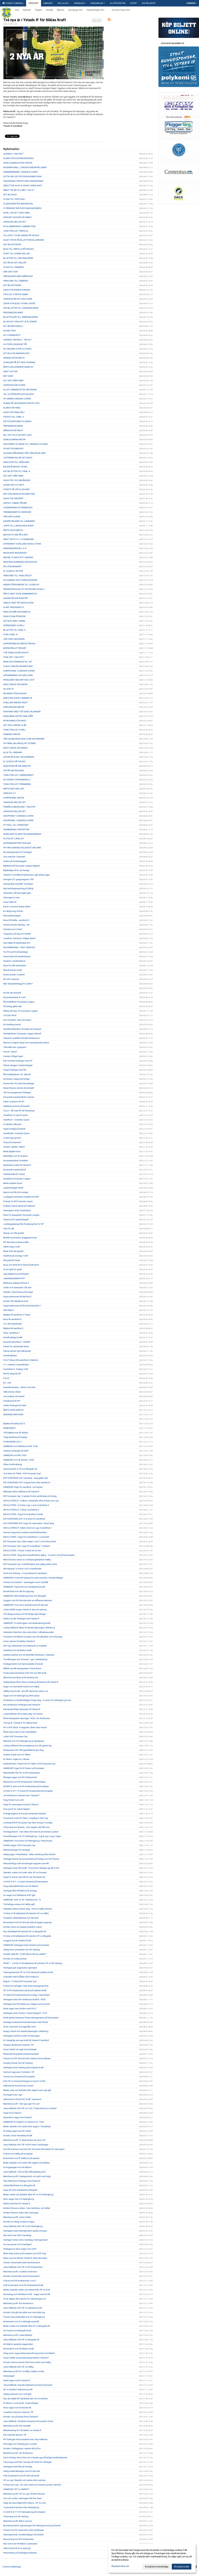 The width and height of the screenshot is (199, 2576). What do you see at coordinates (21, 2475) in the screenshot?
I see `Svår bortamatch mot IFK Skövde ikväll` at bounding box center [21, 2475].